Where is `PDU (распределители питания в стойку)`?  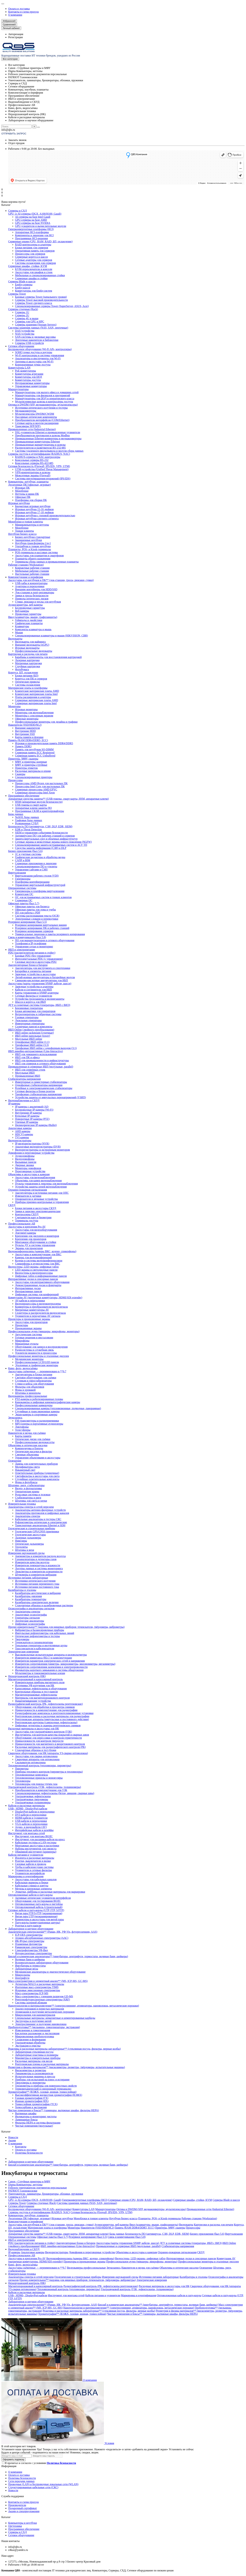 PDU (распределители питания в стойку) is located at coordinates (31, 952).